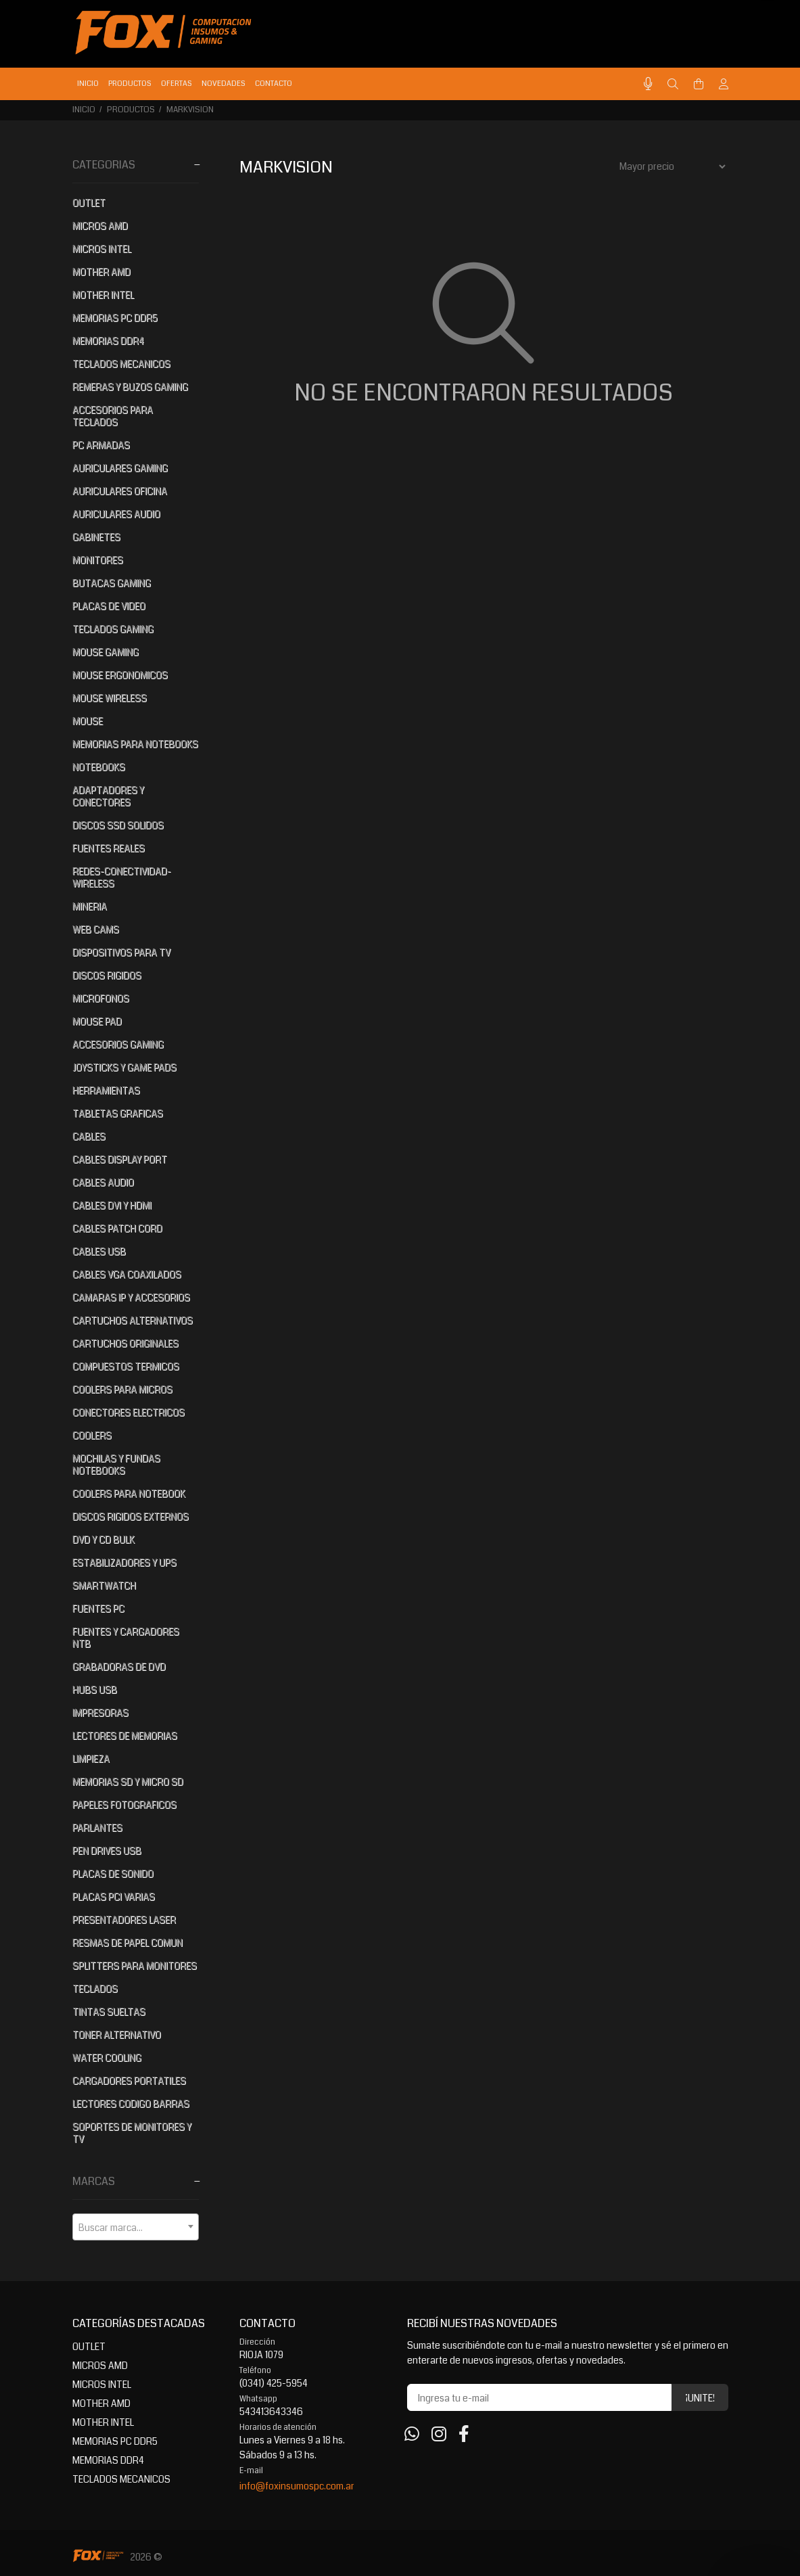  Describe the element at coordinates (135, 744) in the screenshot. I see `MEMORIAS PARA NOTEBOOKS` at that location.